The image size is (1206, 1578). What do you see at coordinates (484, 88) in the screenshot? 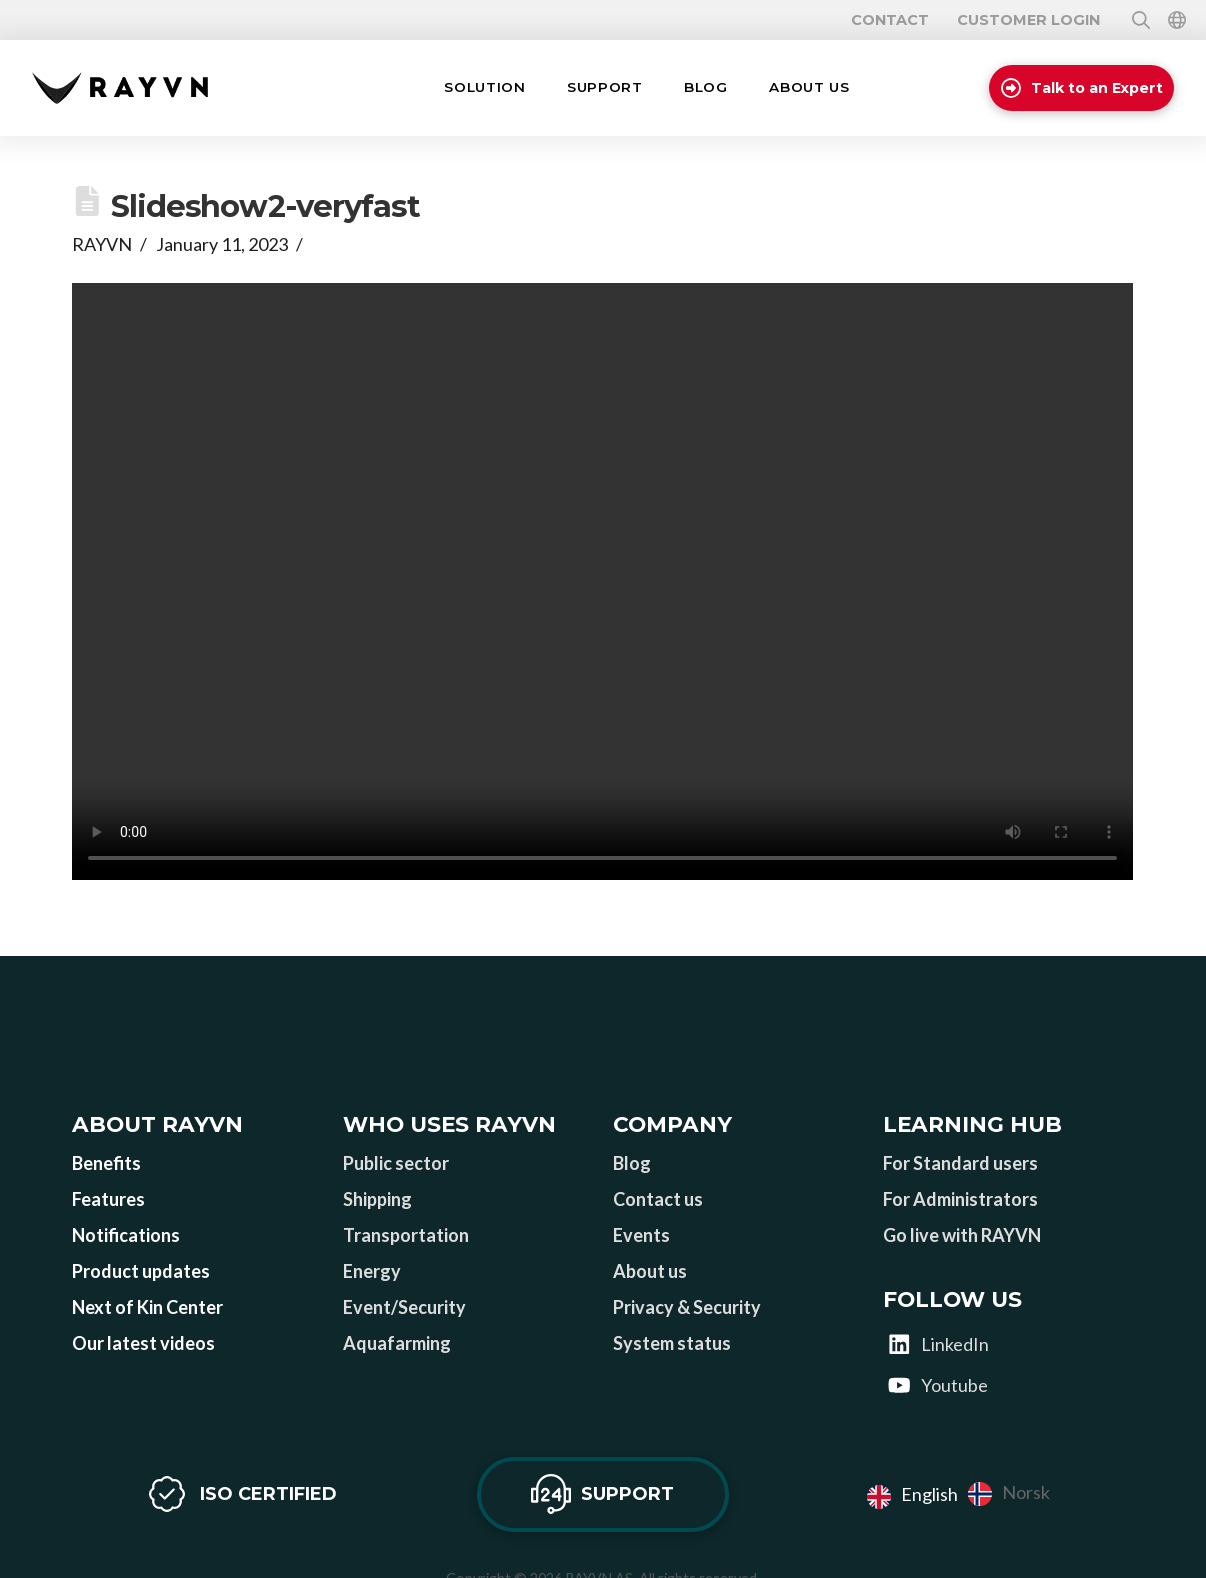
I see `[button]` at bounding box center [484, 88].